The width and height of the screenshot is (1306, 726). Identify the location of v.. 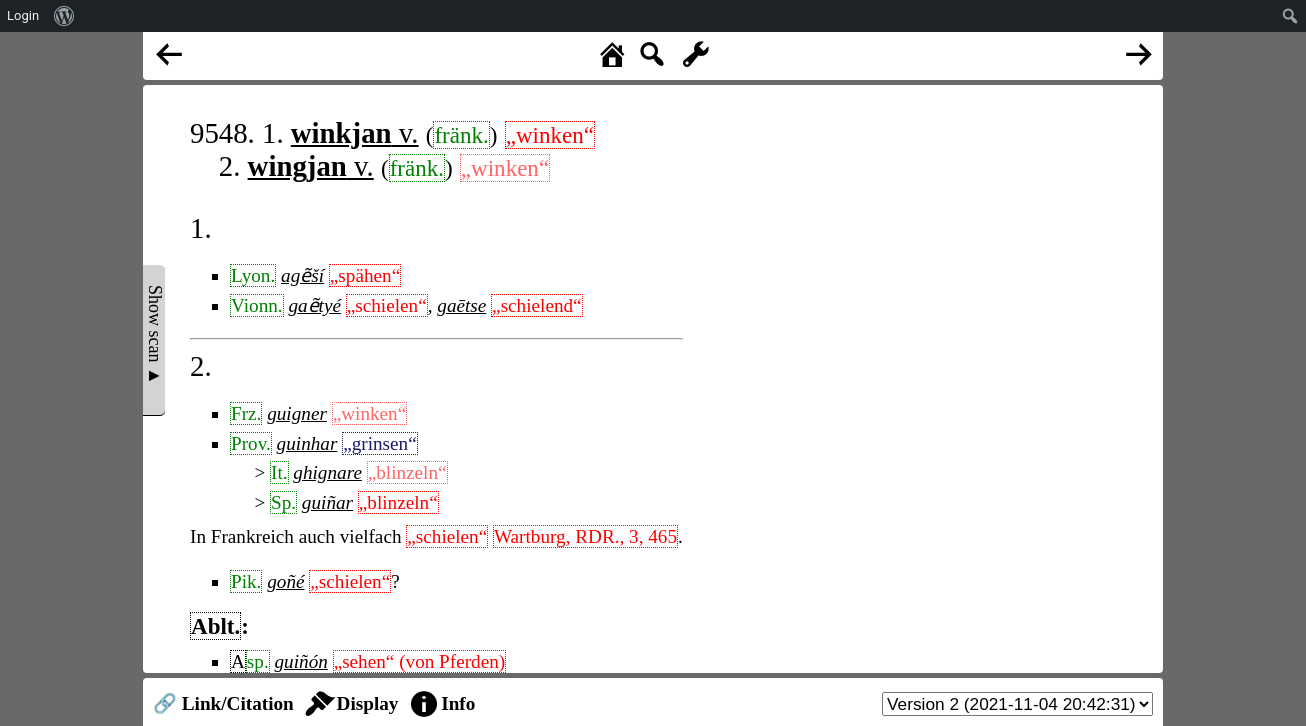
(355, 133).